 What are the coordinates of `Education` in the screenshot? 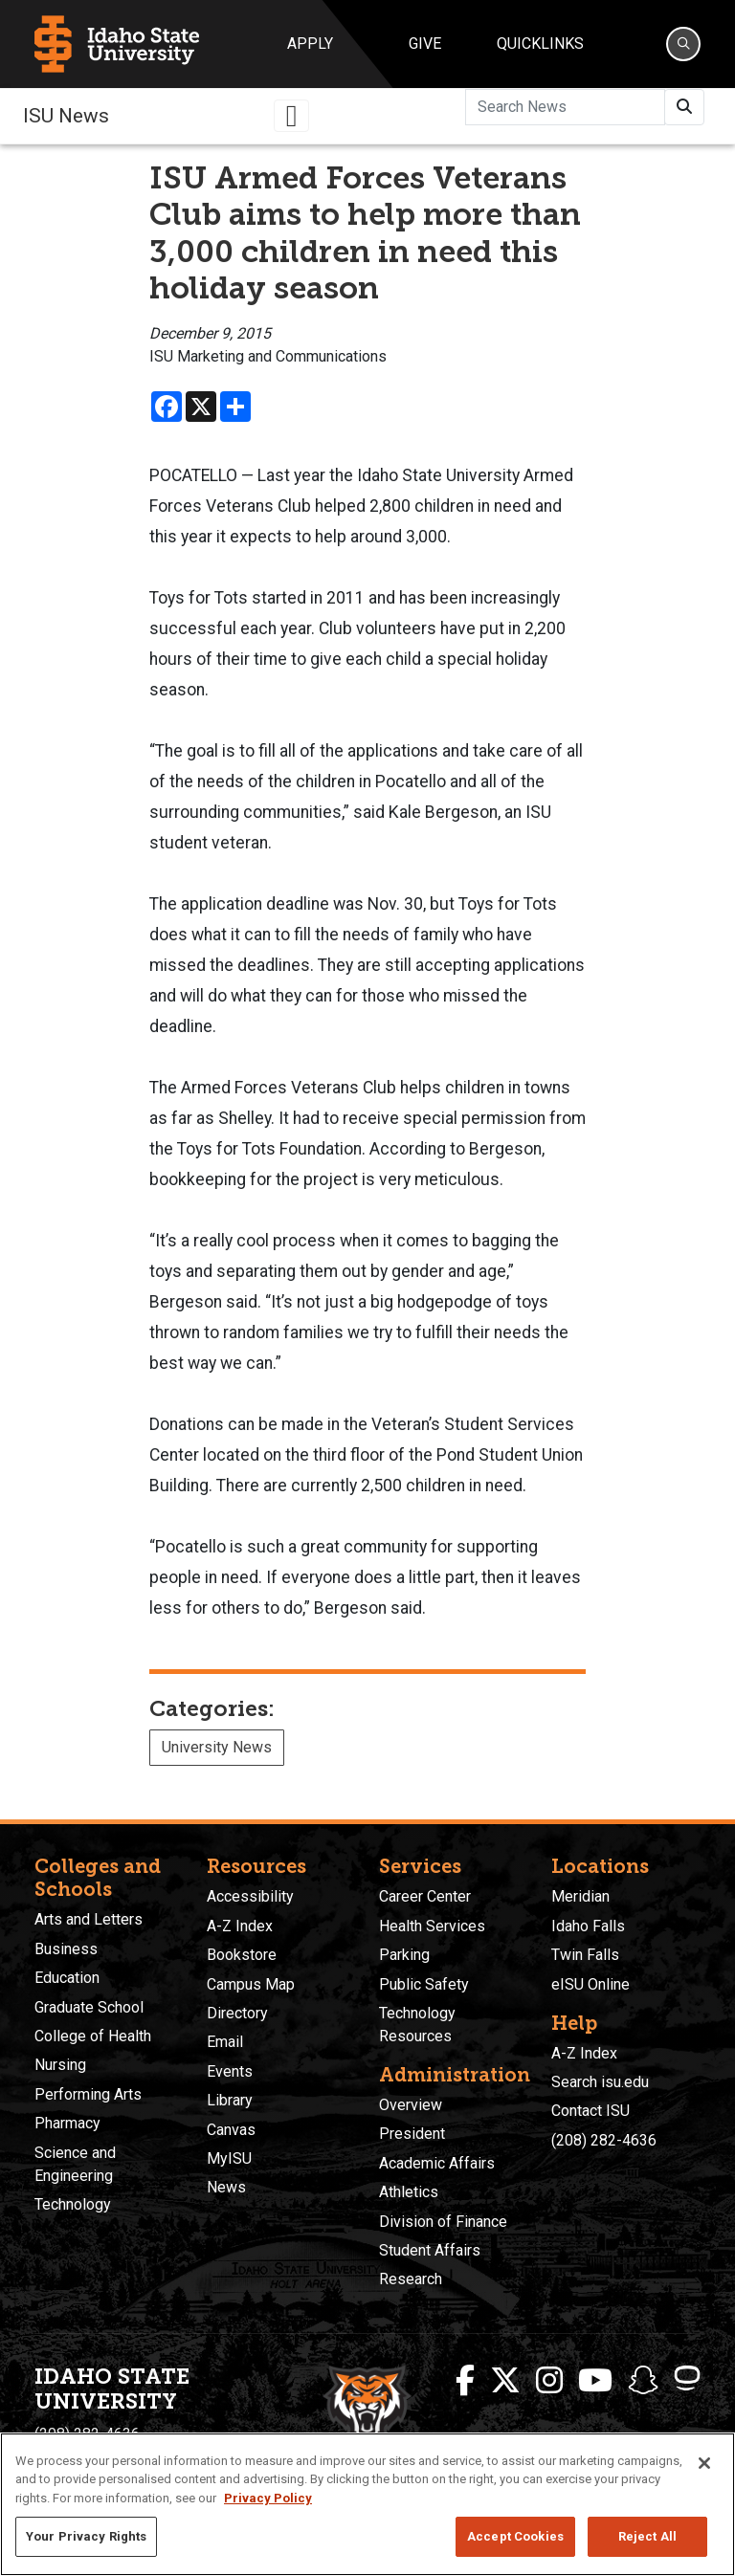 It's located at (67, 1978).